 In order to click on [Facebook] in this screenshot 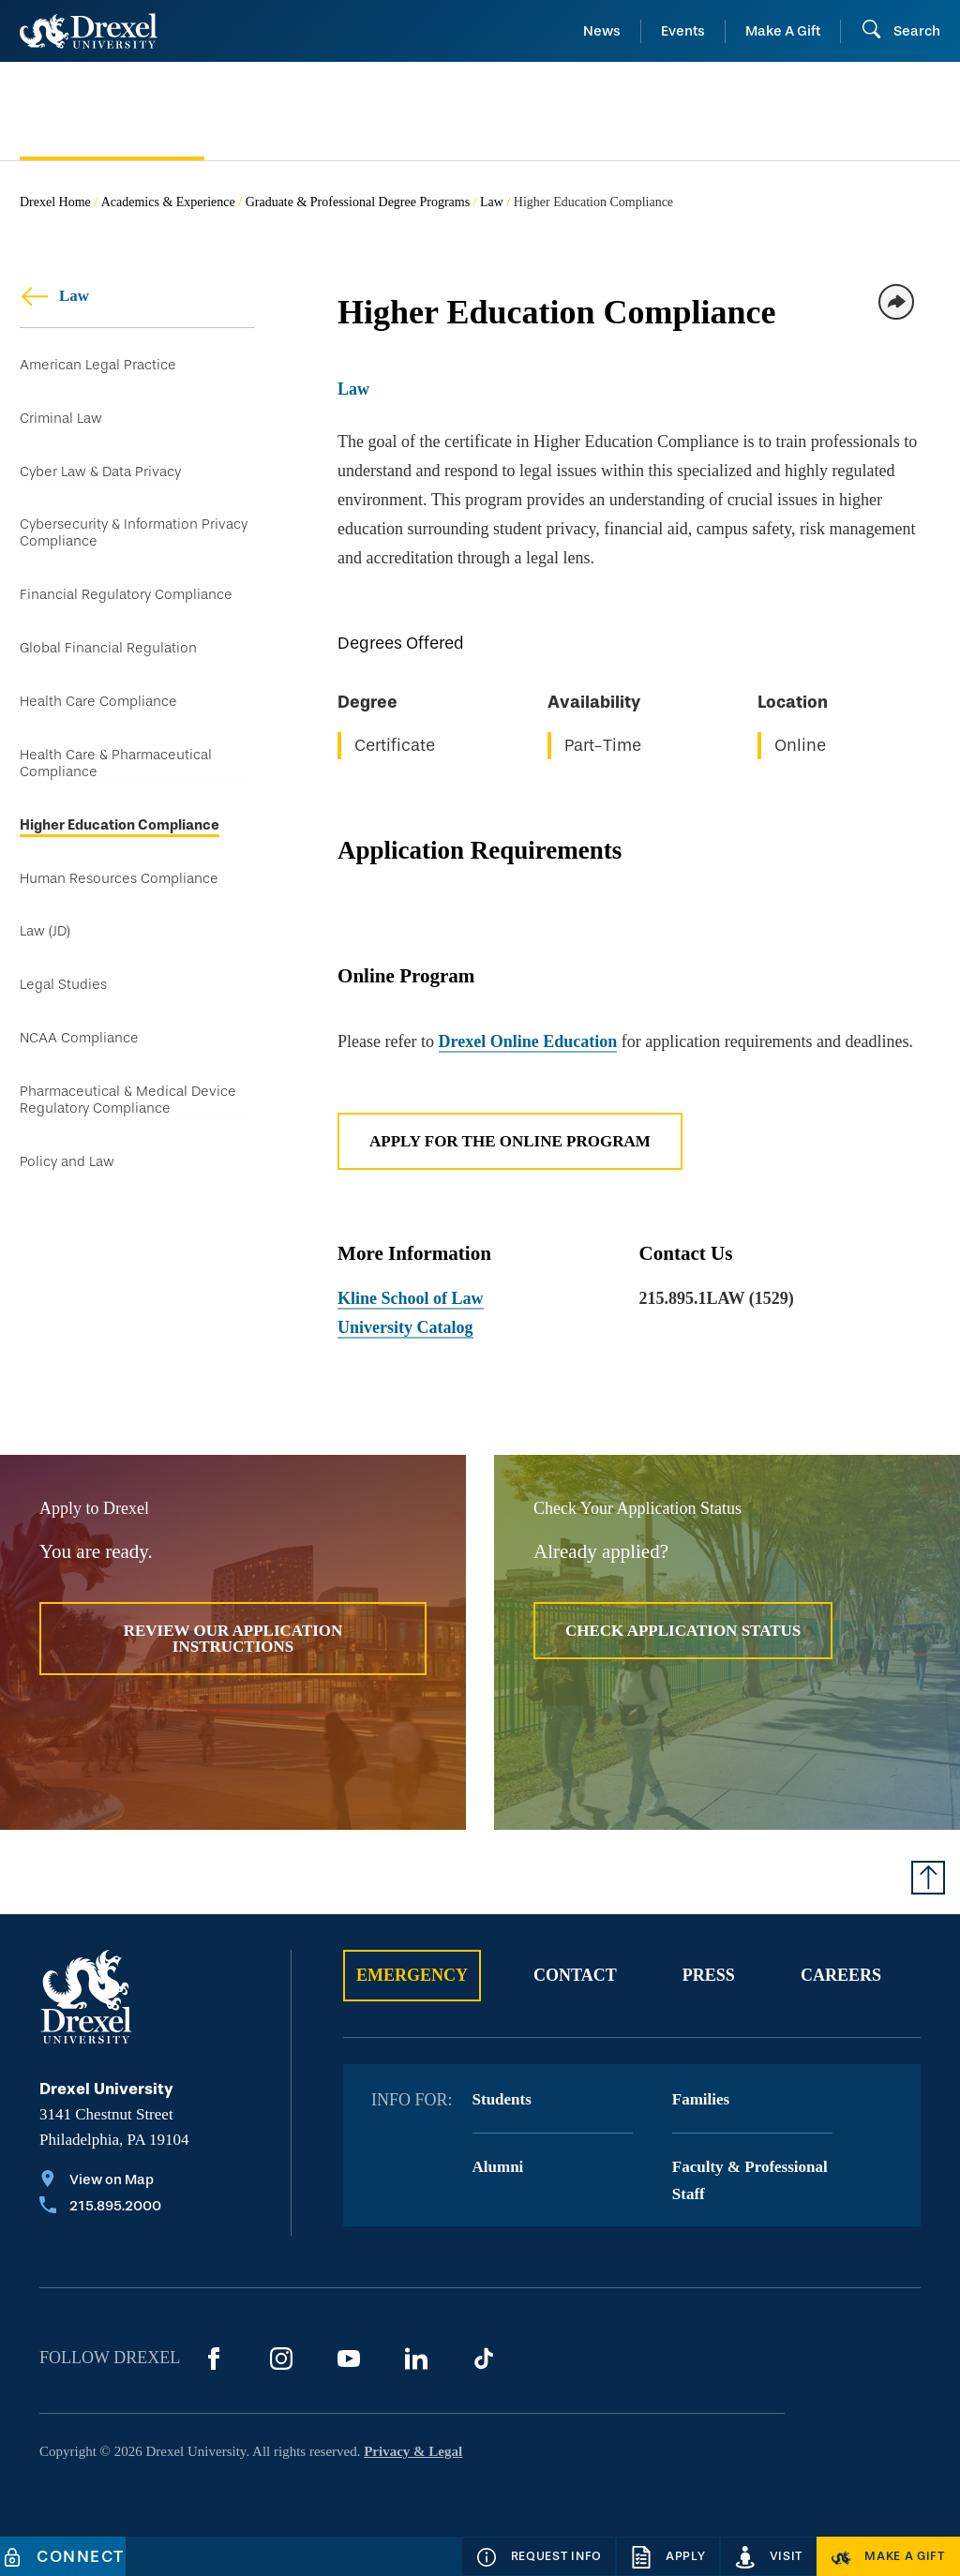, I will do `click(213, 2358)`.